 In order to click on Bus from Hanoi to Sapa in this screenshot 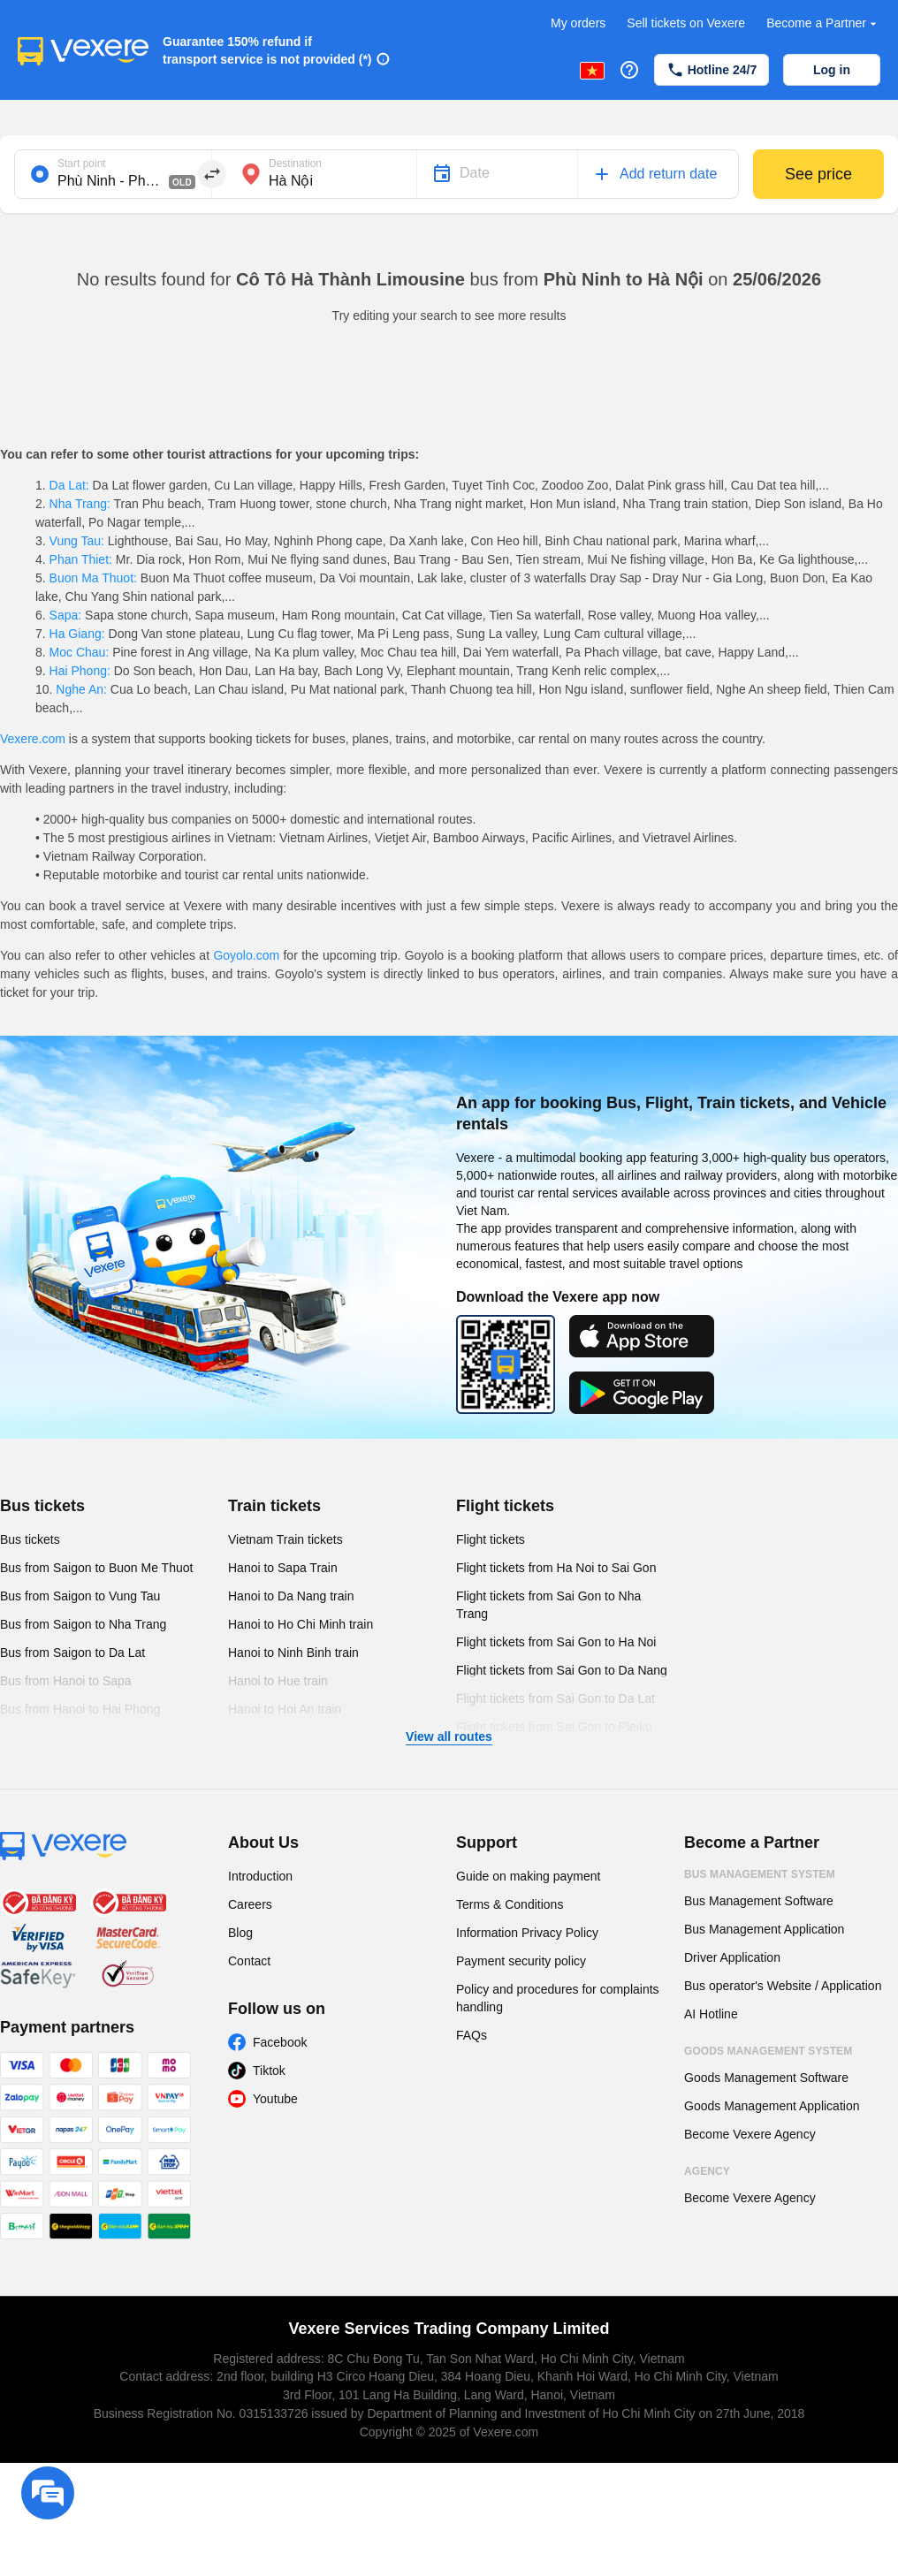, I will do `click(66, 1681)`.